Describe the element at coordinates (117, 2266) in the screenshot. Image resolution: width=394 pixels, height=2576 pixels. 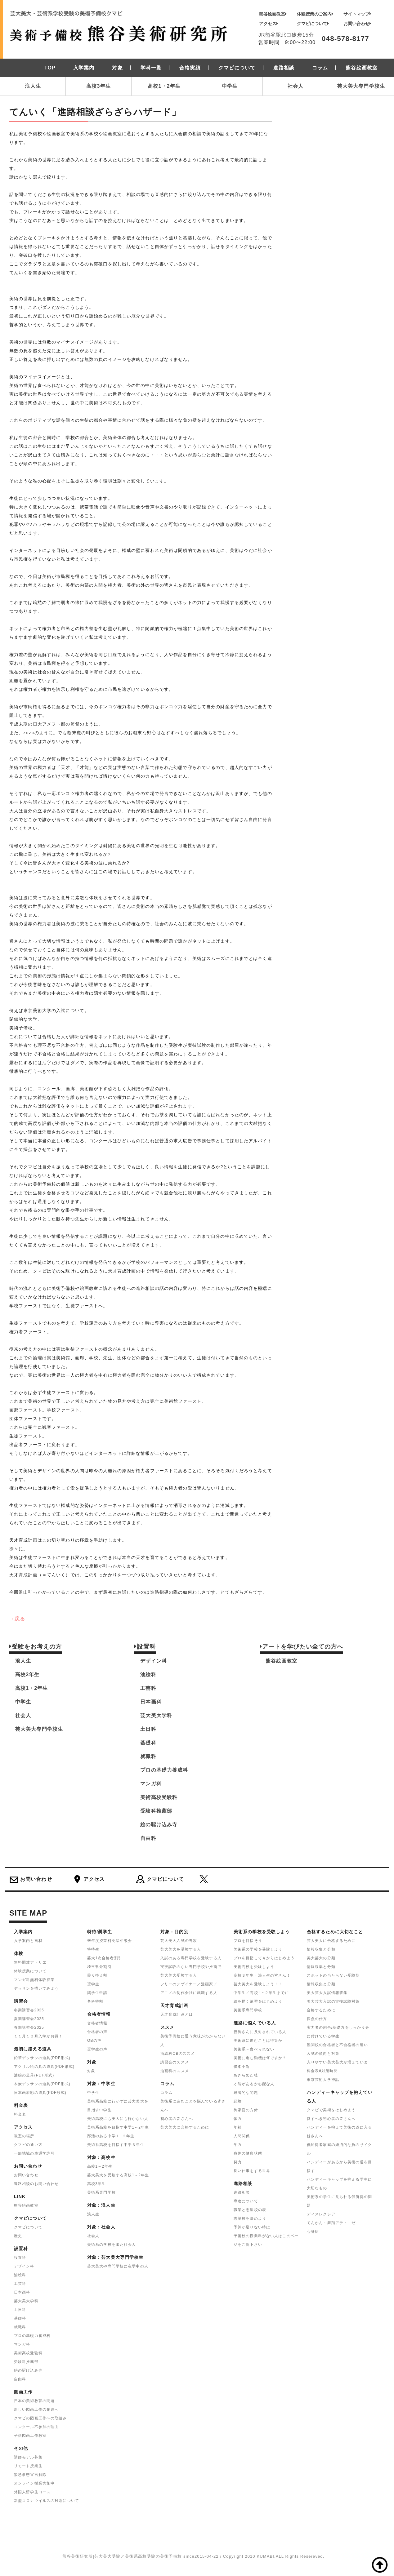
I see `芸大美大や専門学校に在学中の人` at that location.